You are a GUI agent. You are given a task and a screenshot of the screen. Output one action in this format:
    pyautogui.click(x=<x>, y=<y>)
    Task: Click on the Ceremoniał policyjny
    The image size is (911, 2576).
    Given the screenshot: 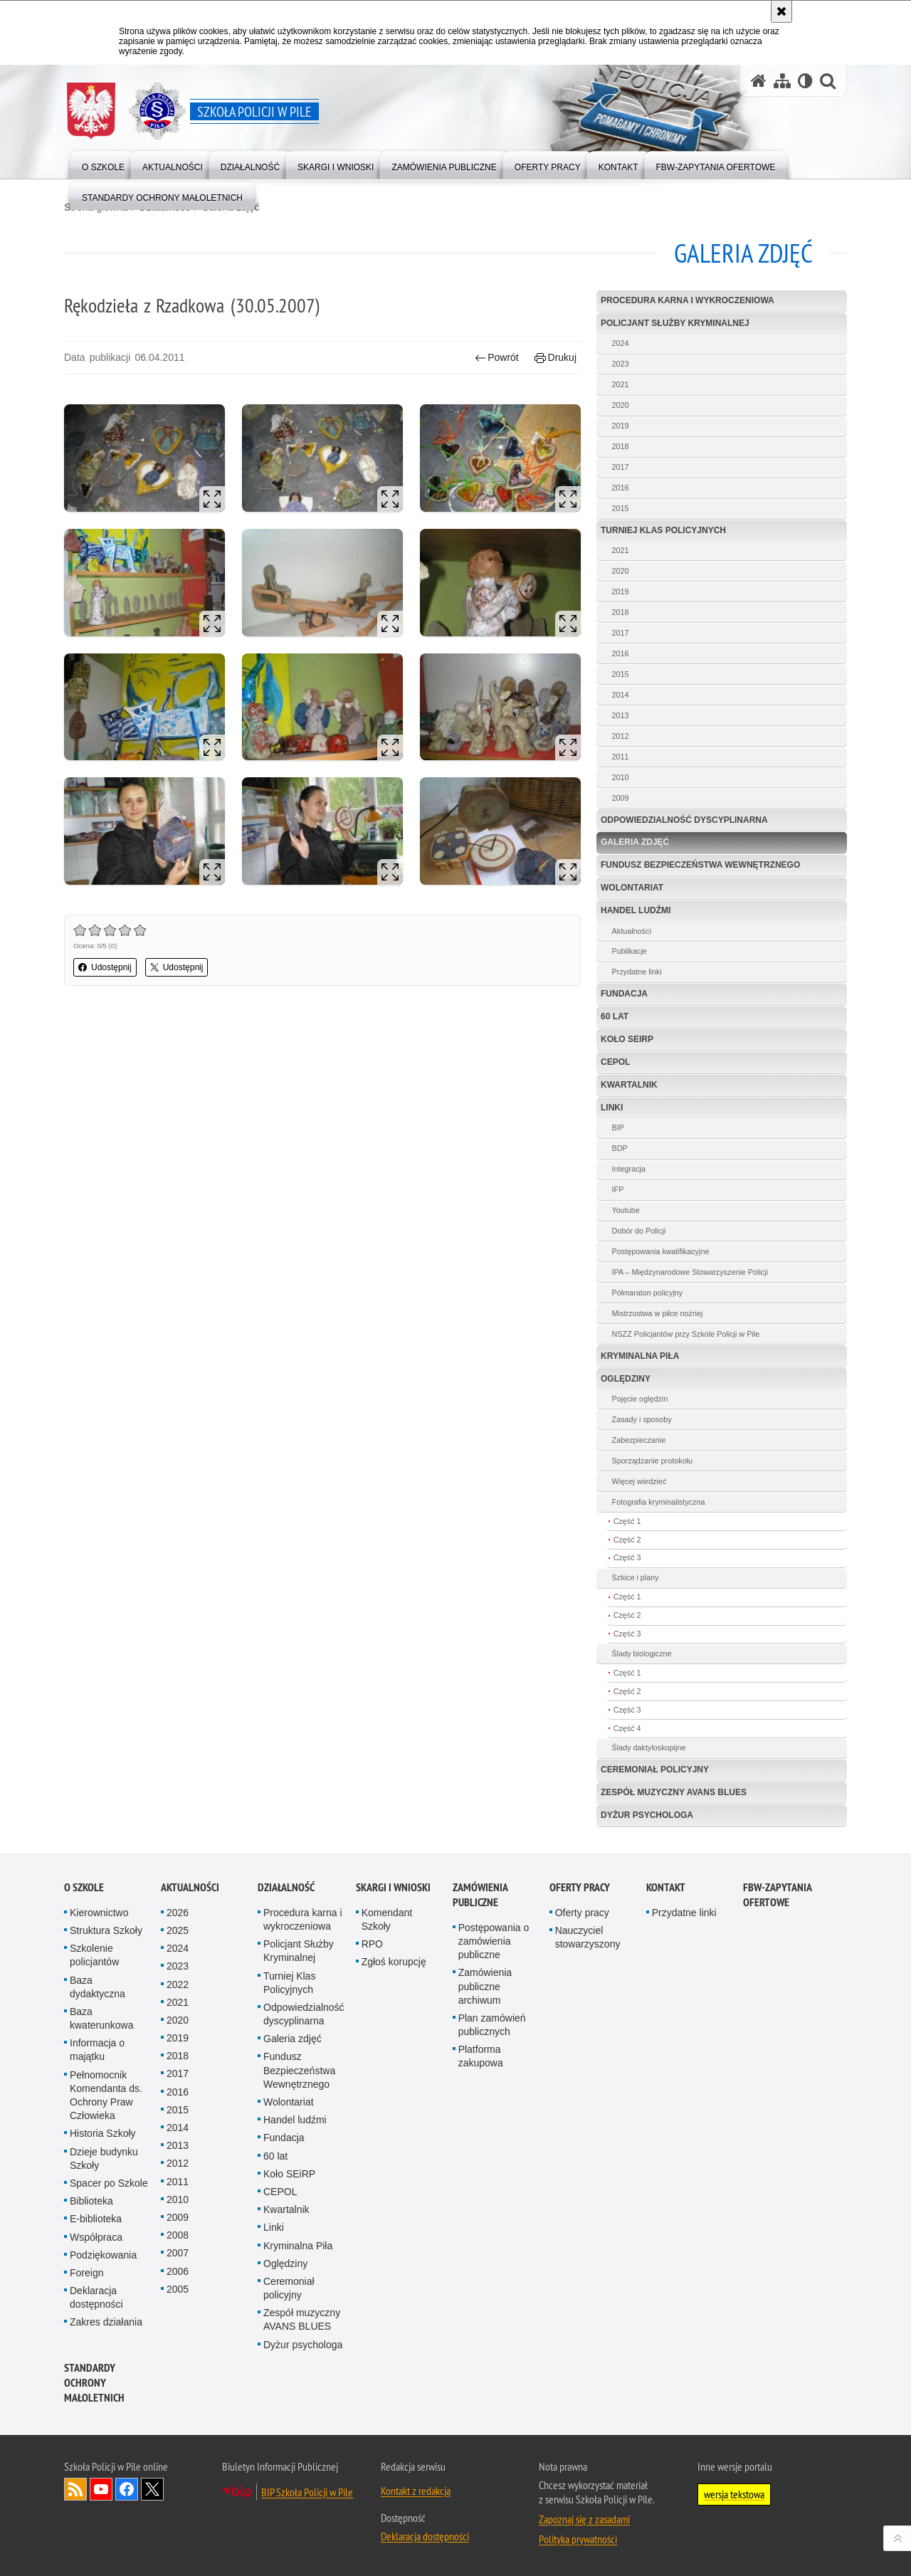 What is the action you would take?
    pyautogui.click(x=655, y=1770)
    